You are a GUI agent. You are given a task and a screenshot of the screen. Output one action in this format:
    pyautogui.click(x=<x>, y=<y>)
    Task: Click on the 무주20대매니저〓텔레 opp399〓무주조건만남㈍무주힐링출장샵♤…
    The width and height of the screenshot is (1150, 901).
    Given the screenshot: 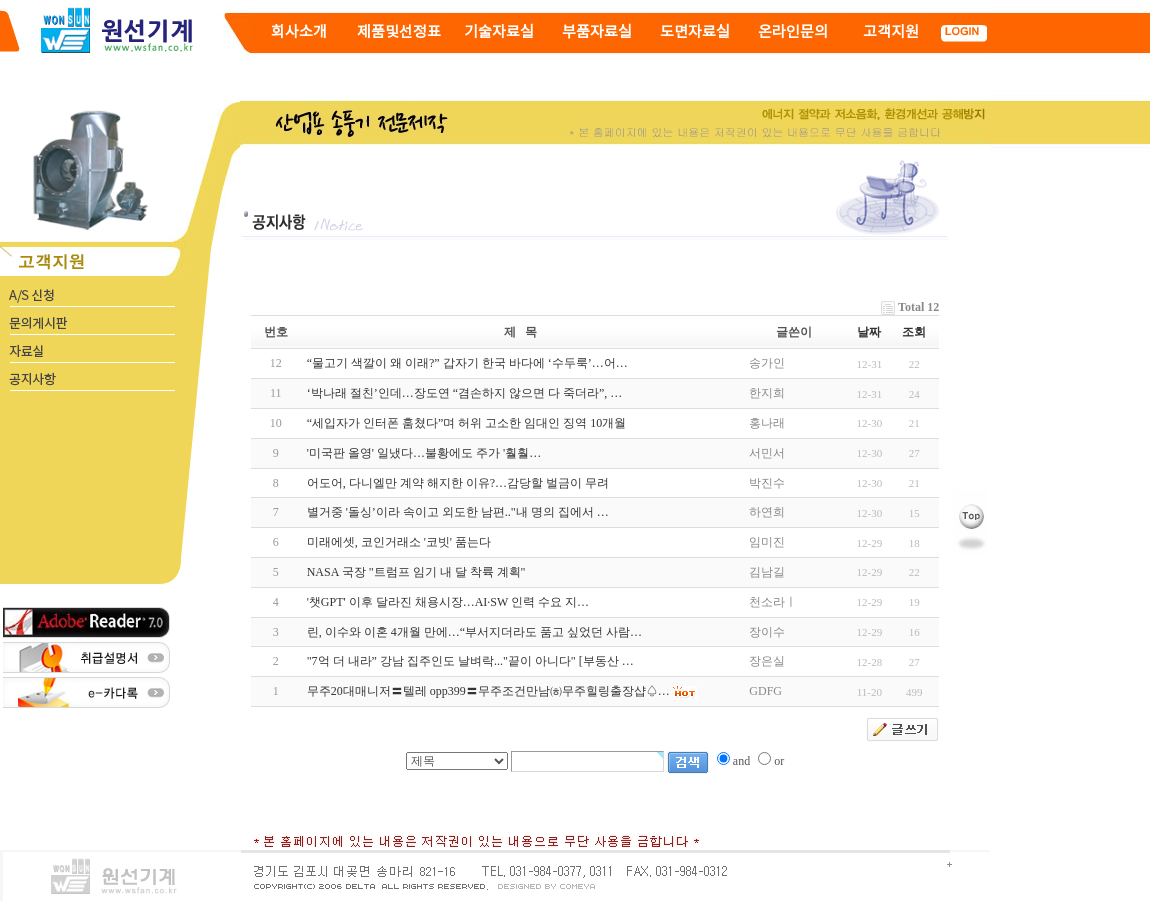 What is the action you would take?
    pyautogui.click(x=488, y=691)
    